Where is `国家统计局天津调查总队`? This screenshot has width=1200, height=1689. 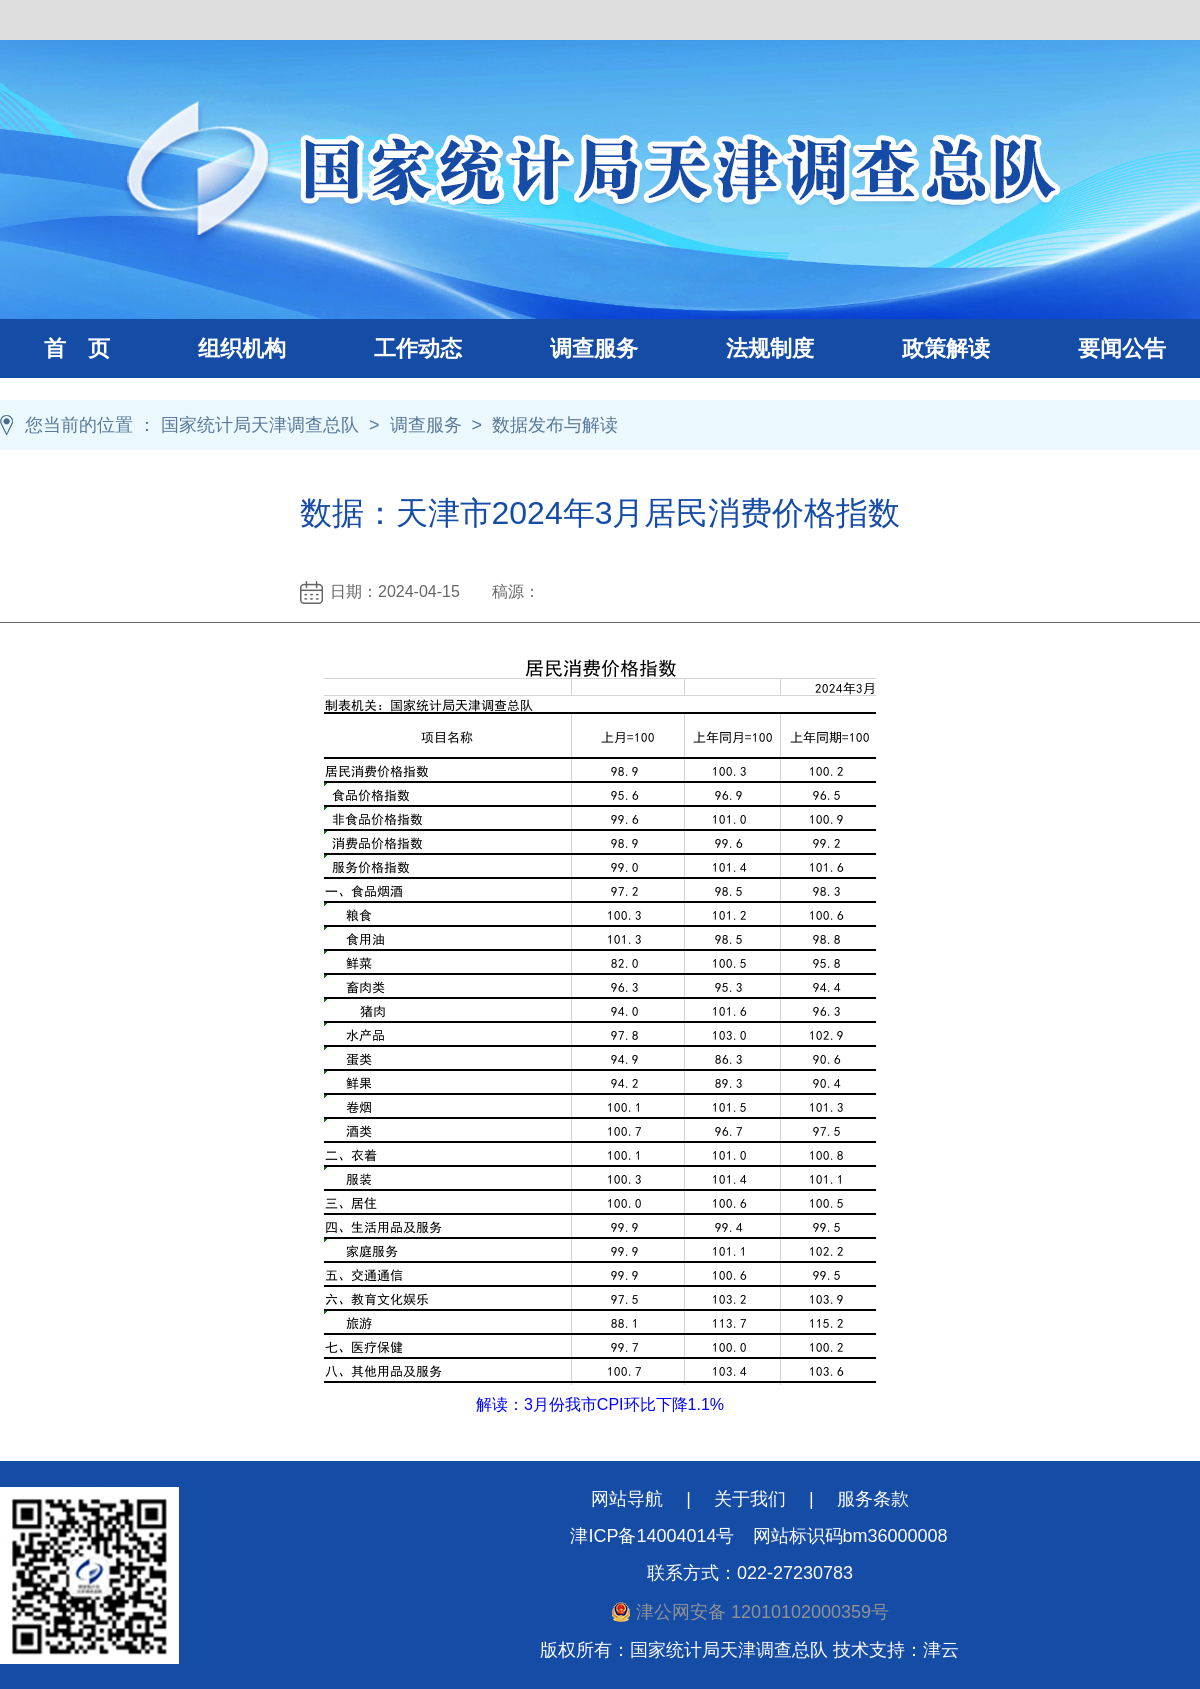 国家统计局天津调查总队 is located at coordinates (260, 425).